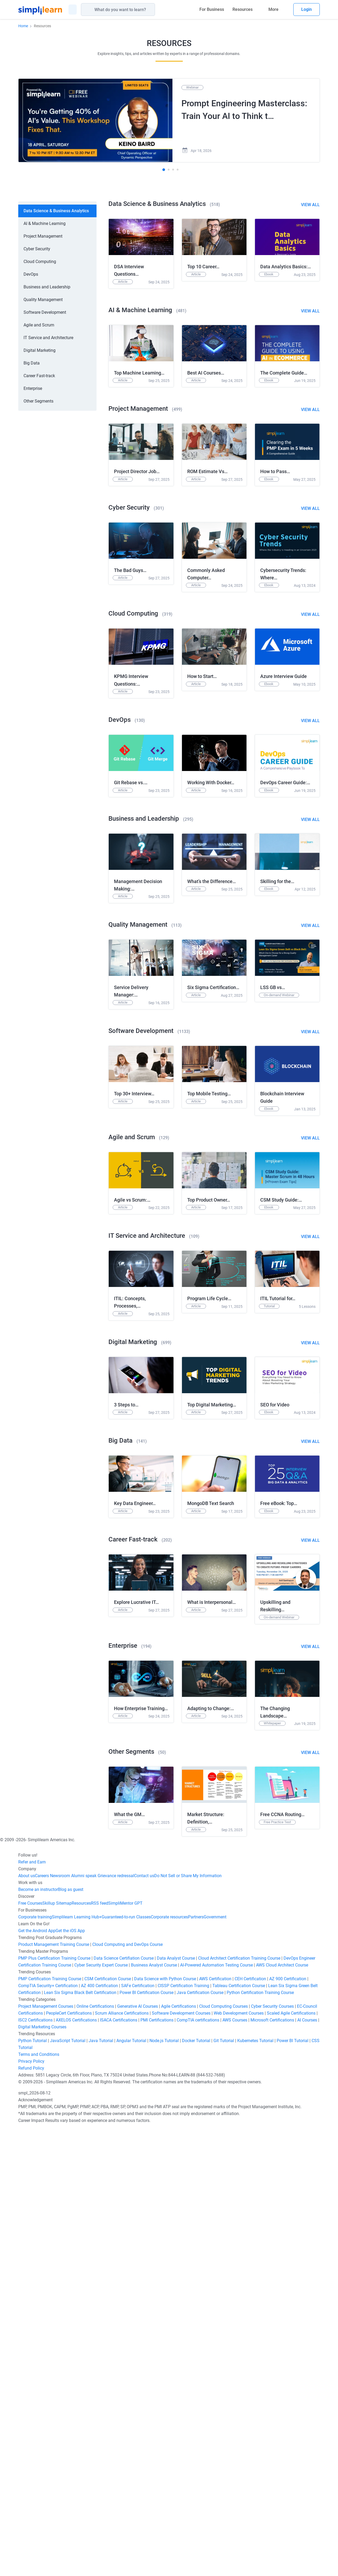 The image size is (338, 2576). Describe the element at coordinates (272, 2467) in the screenshot. I see `Microsoft Certifications` at that location.